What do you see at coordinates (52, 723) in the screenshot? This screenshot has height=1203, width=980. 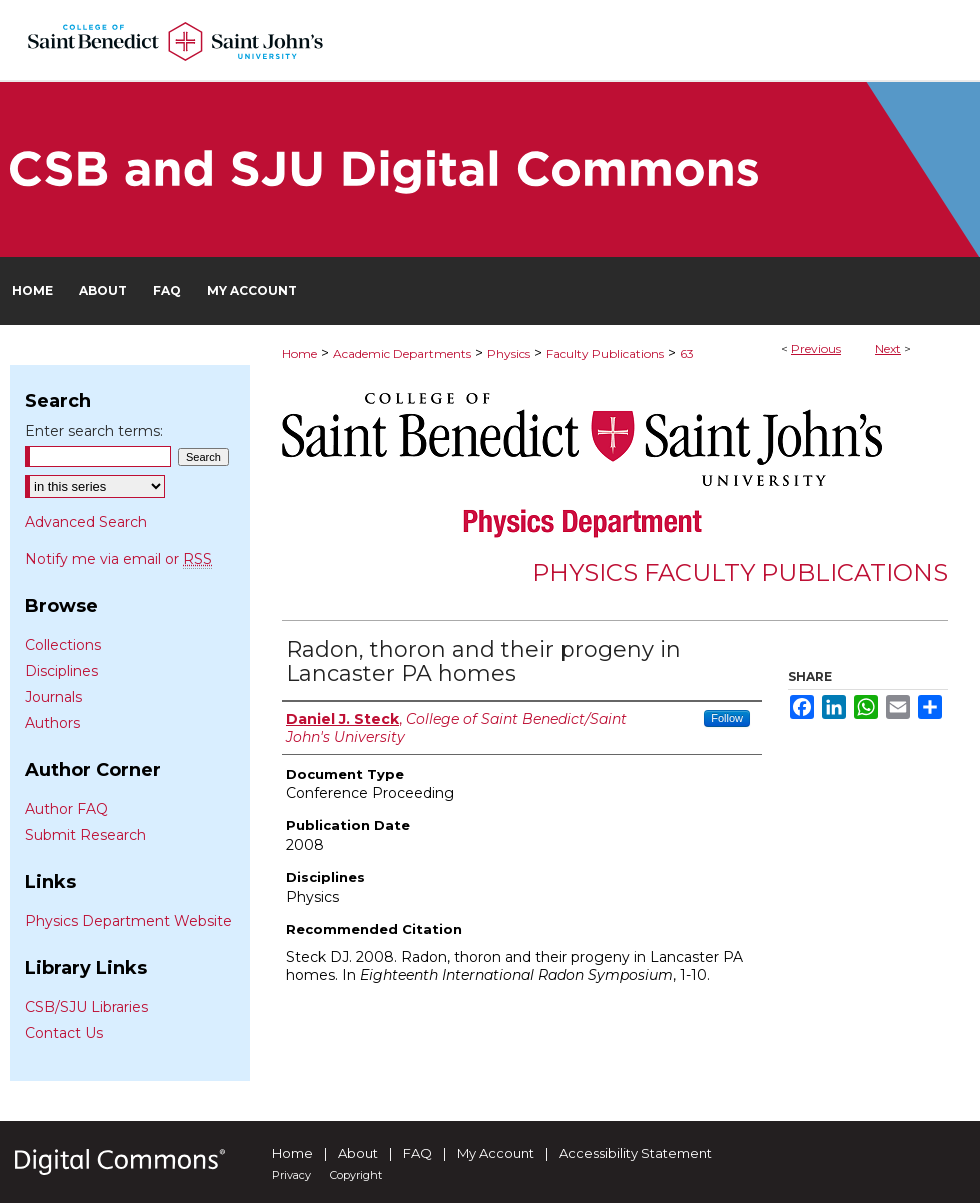 I see `Authors` at bounding box center [52, 723].